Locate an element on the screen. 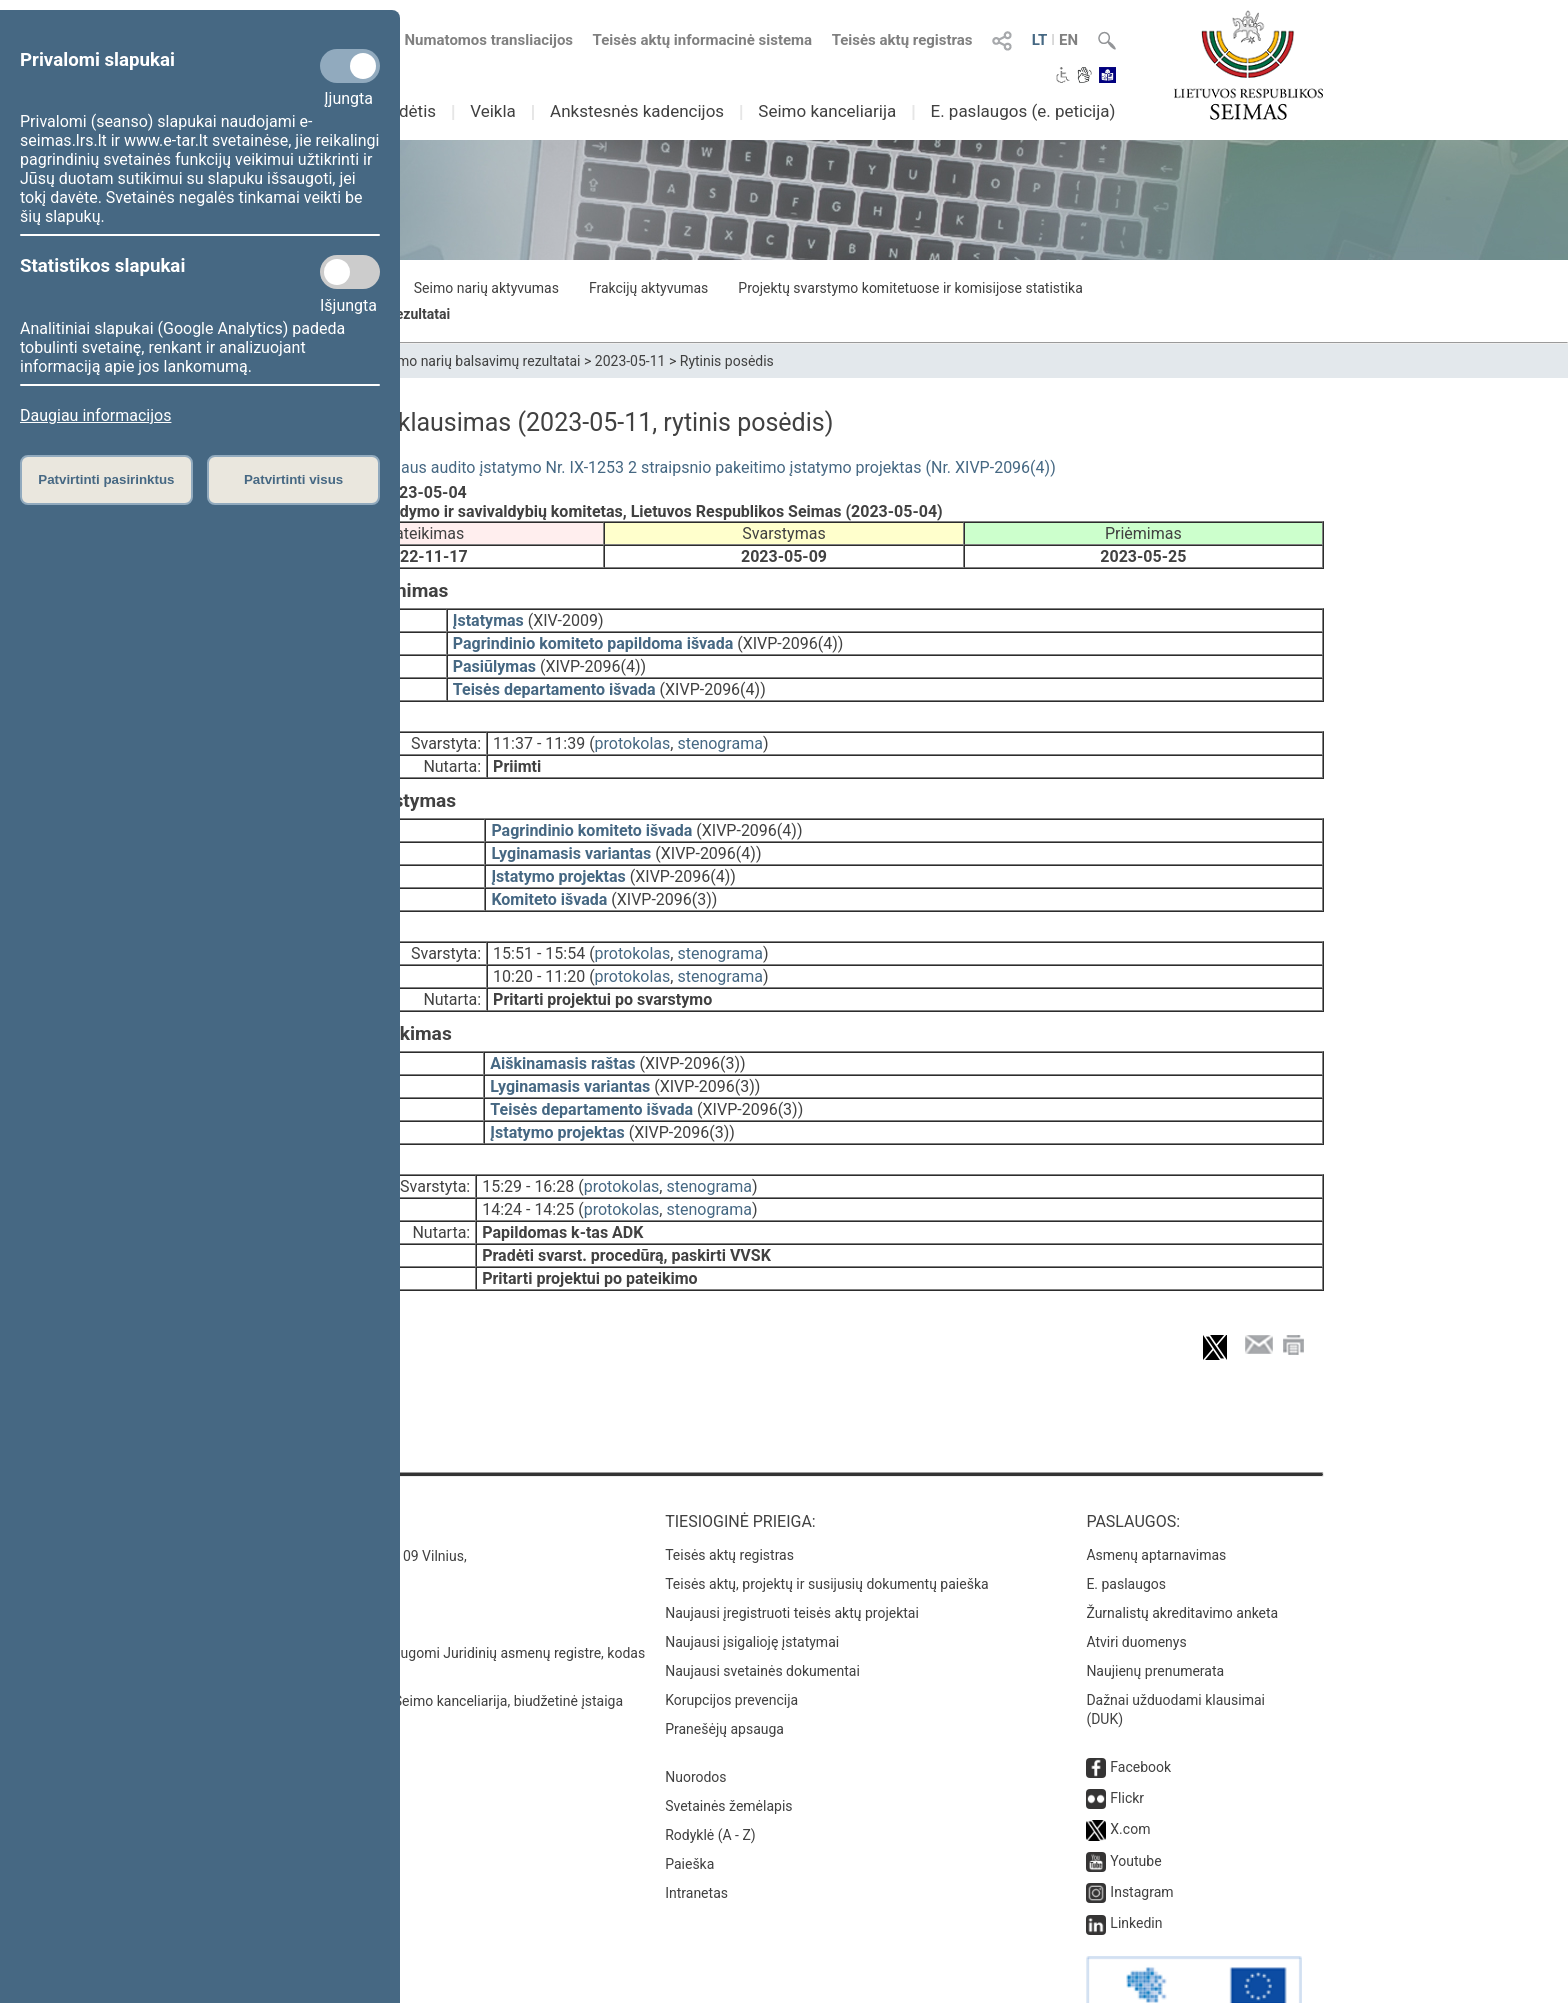  X.com is located at coordinates (1130, 1773).